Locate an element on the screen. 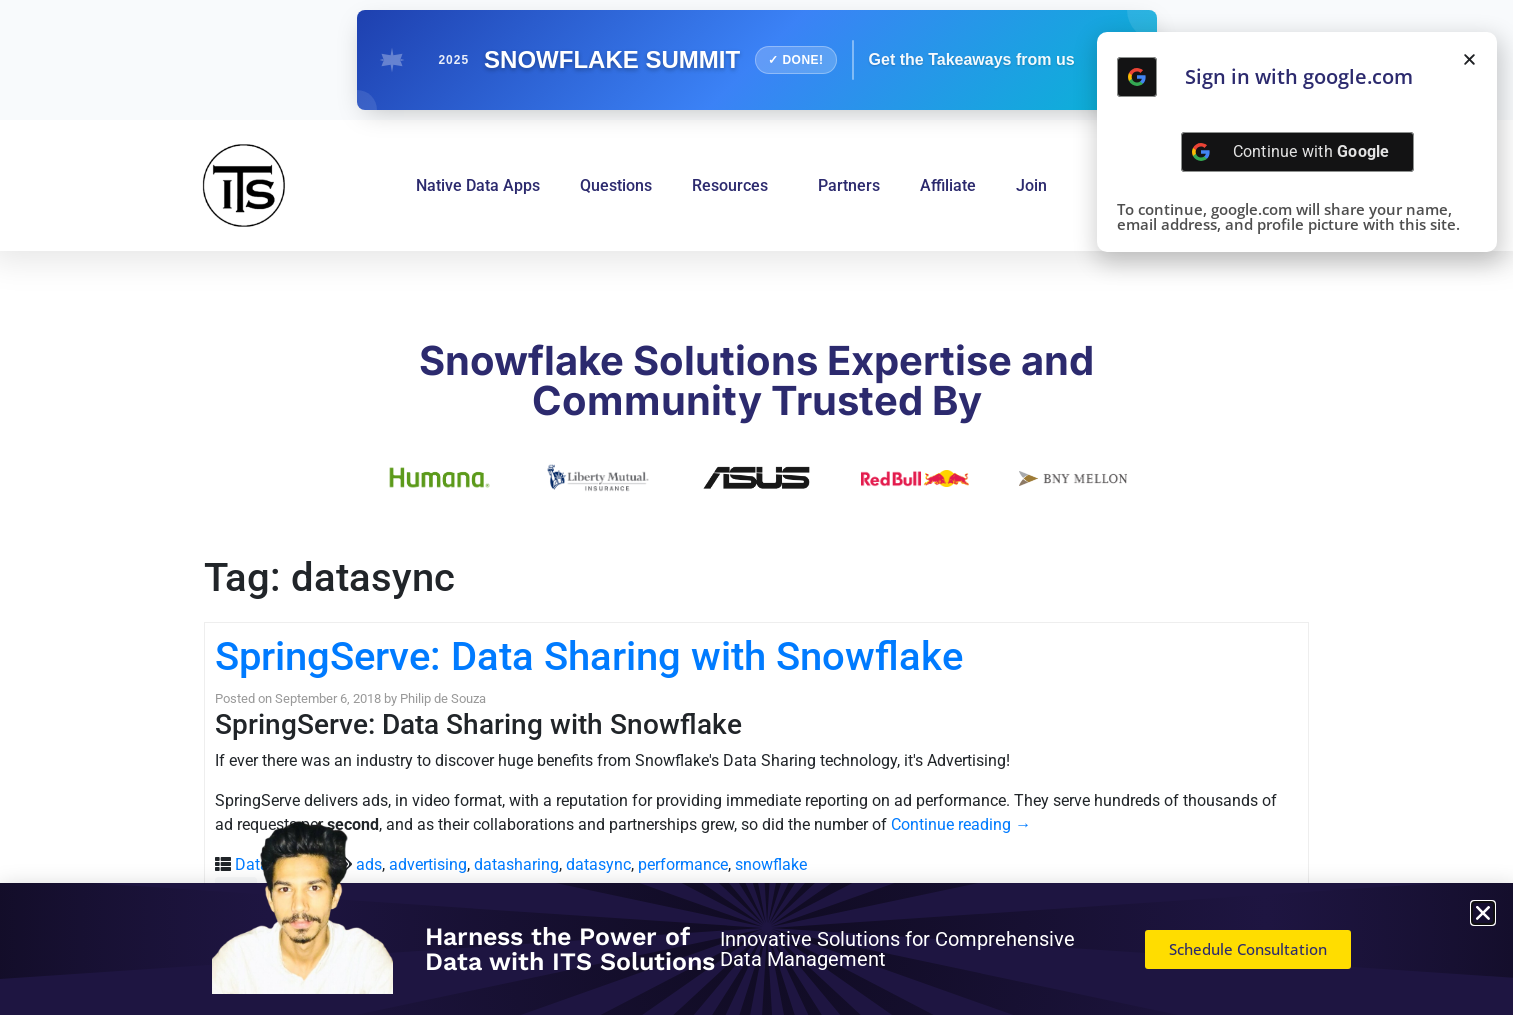  performance is located at coordinates (683, 864).